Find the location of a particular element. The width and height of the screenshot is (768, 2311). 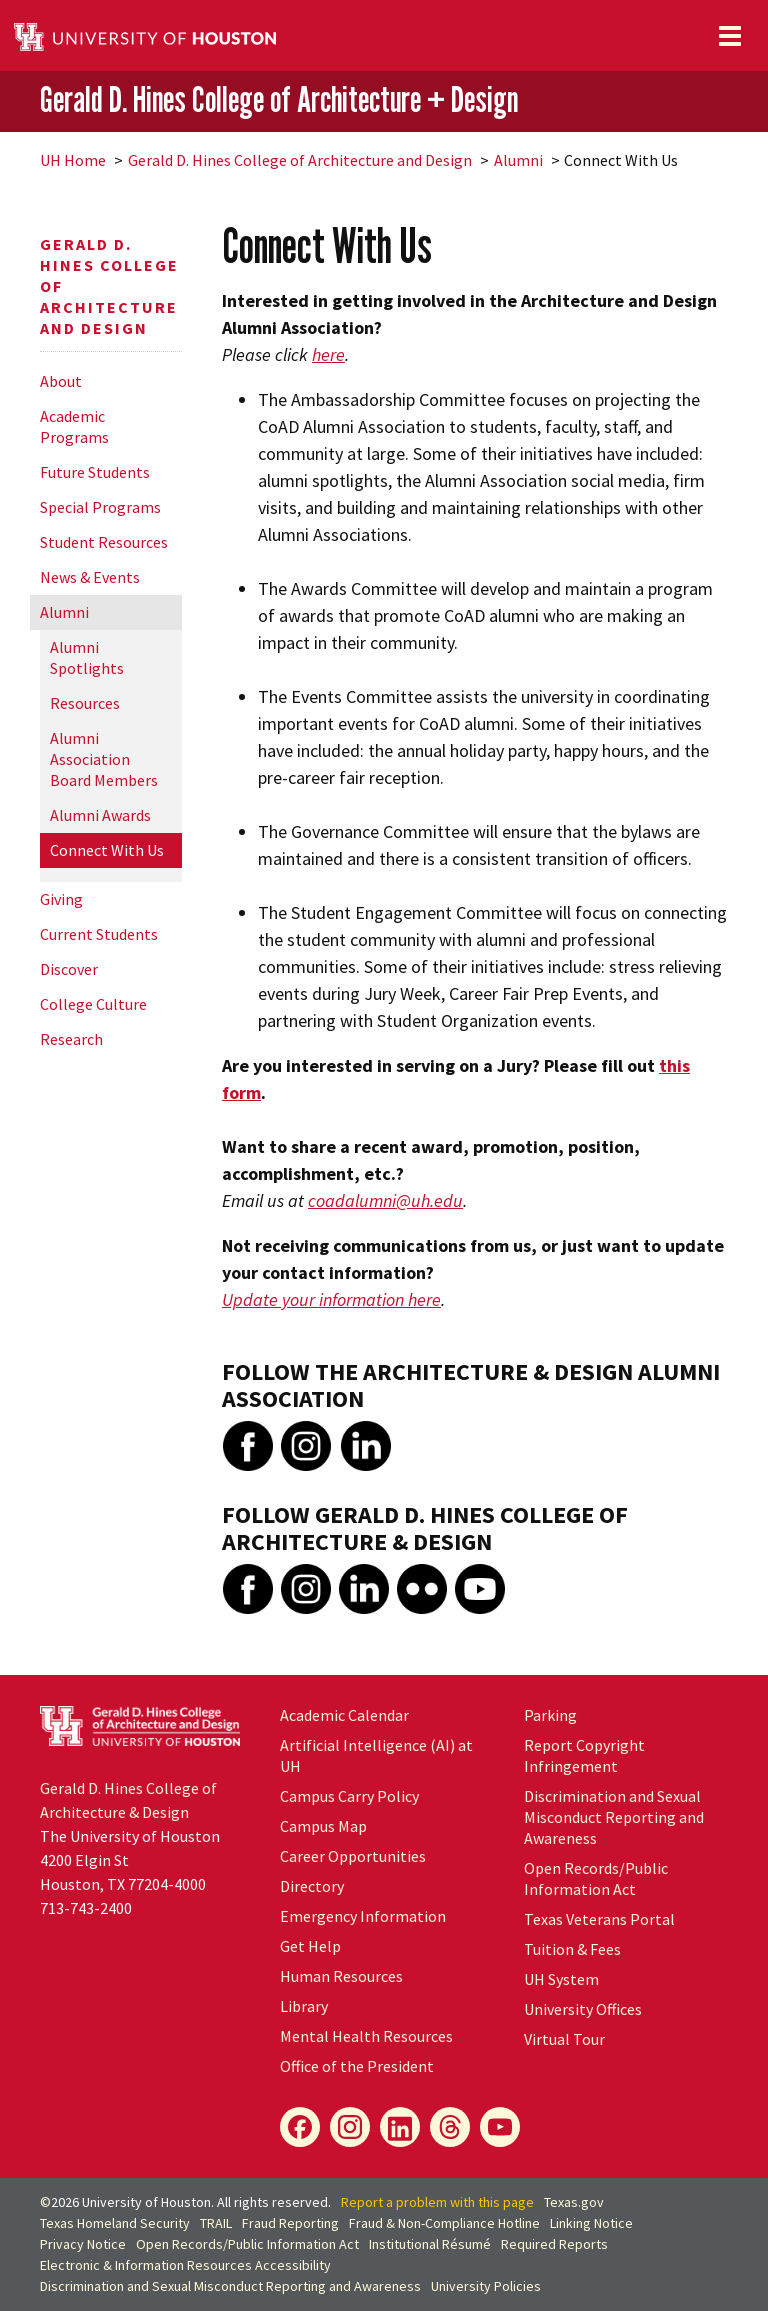

Student Resources is located at coordinates (104, 542).